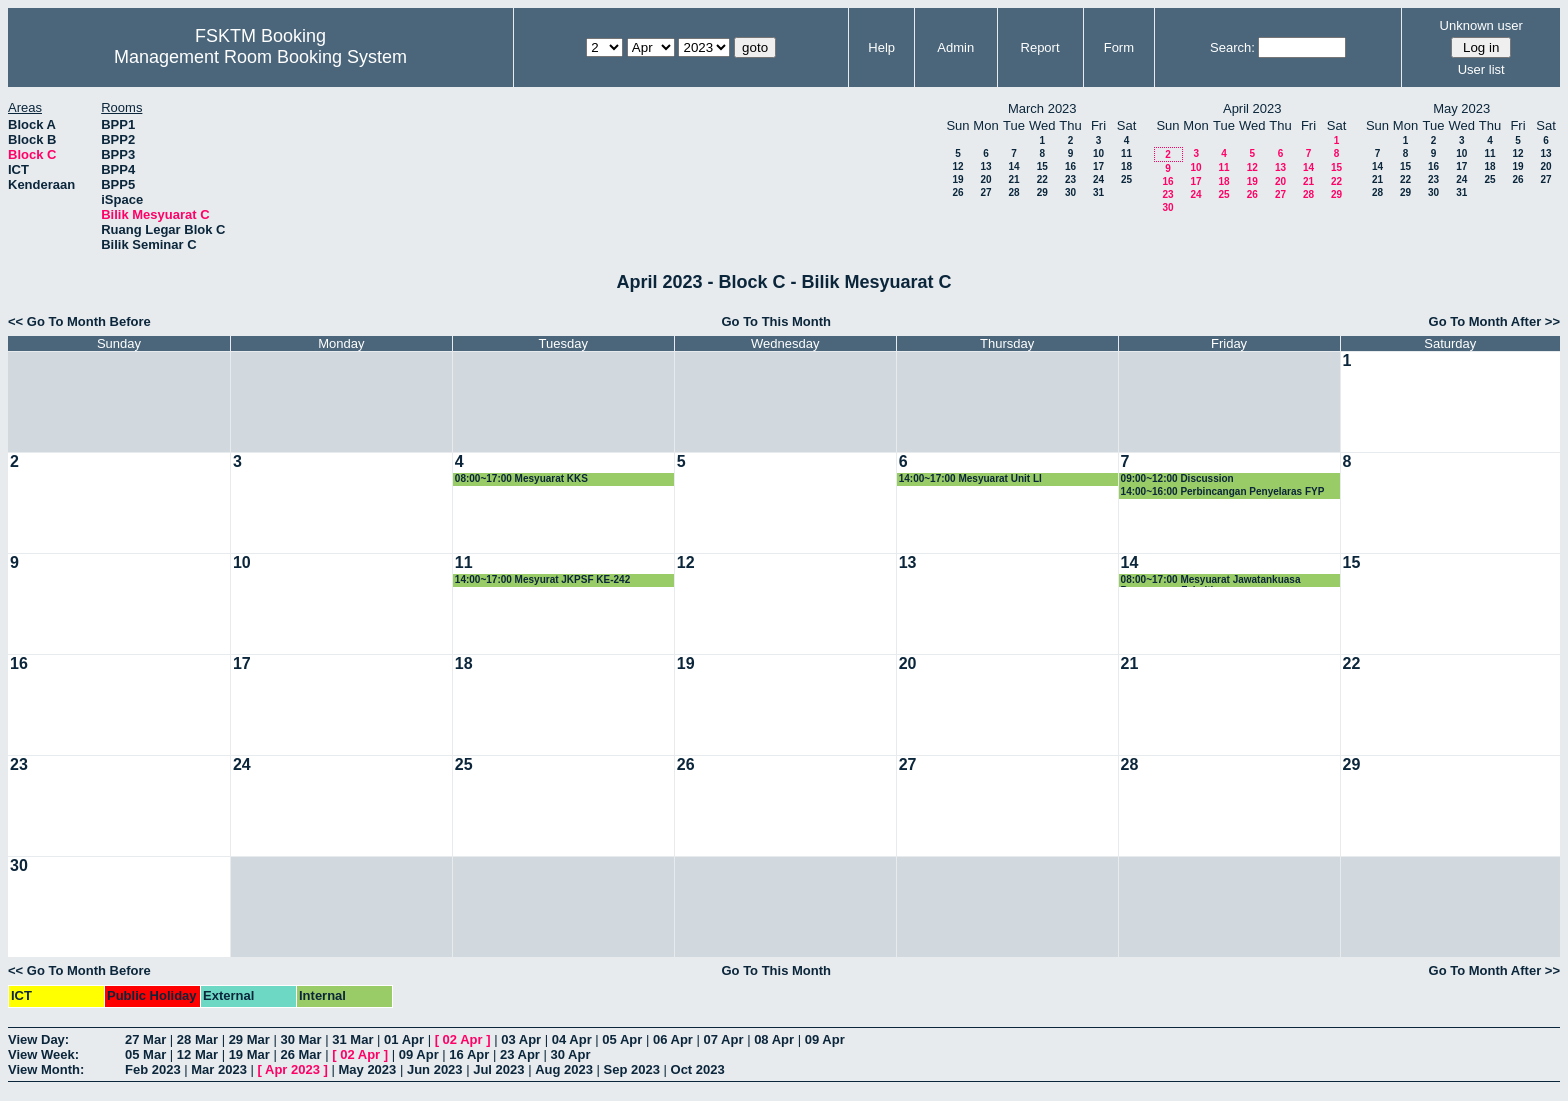  What do you see at coordinates (1013, 166) in the screenshot?
I see `14` at bounding box center [1013, 166].